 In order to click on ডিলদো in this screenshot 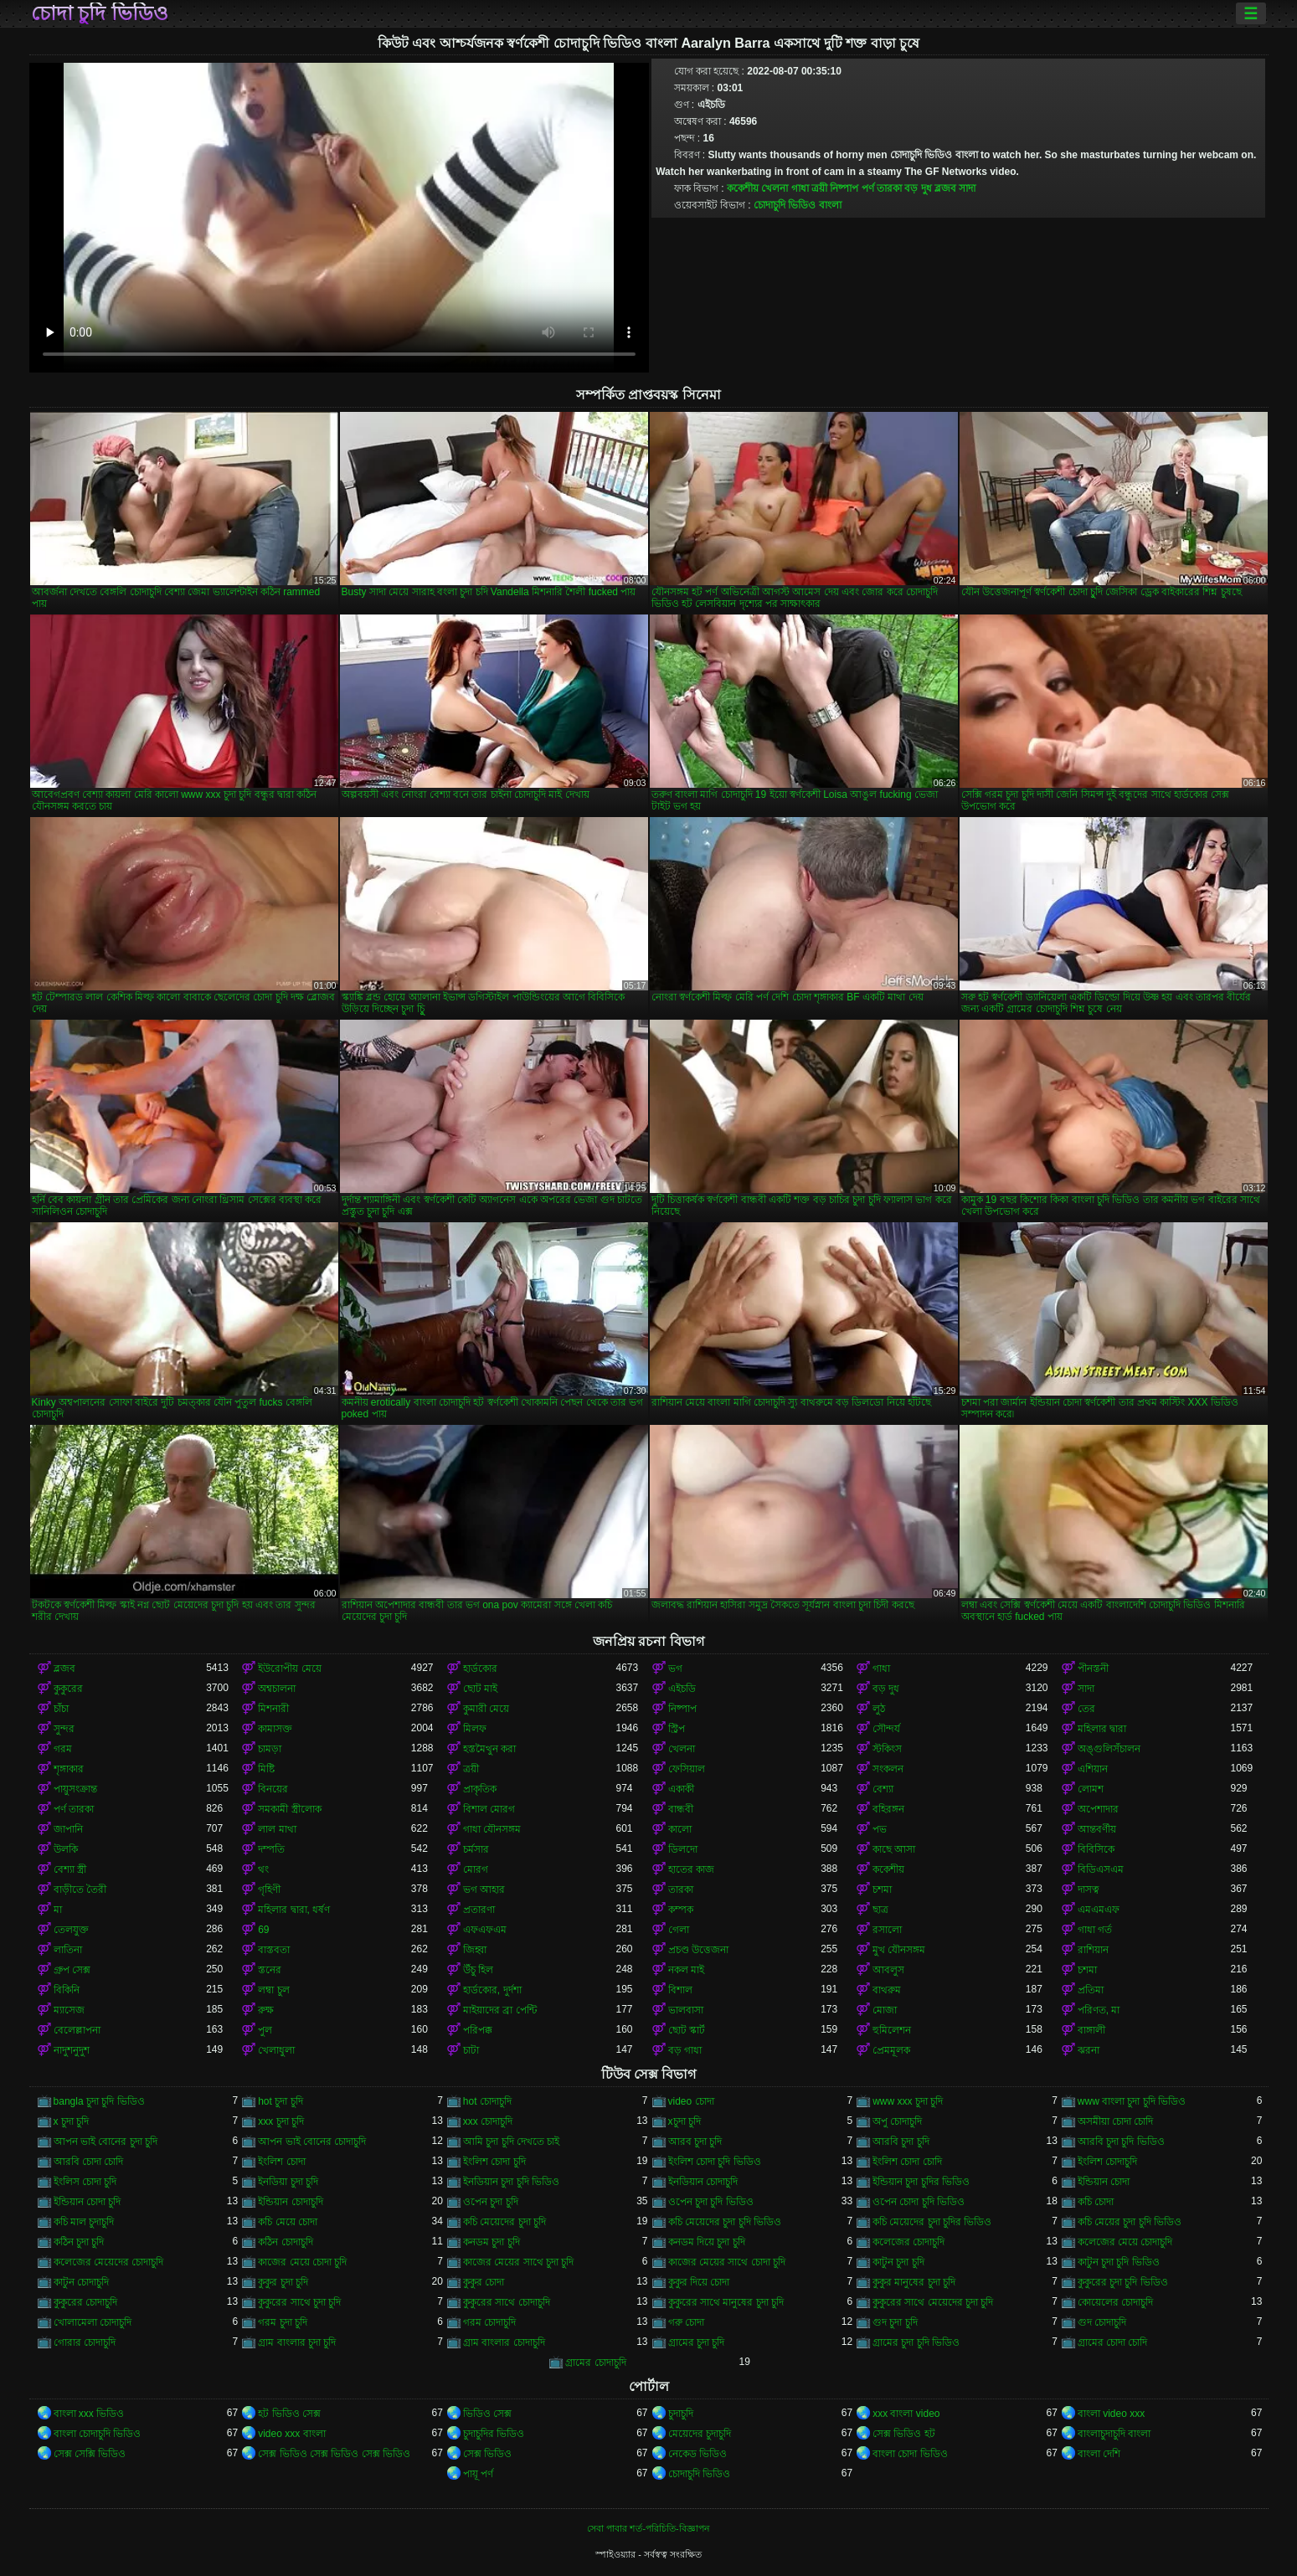, I will do `click(682, 1849)`.